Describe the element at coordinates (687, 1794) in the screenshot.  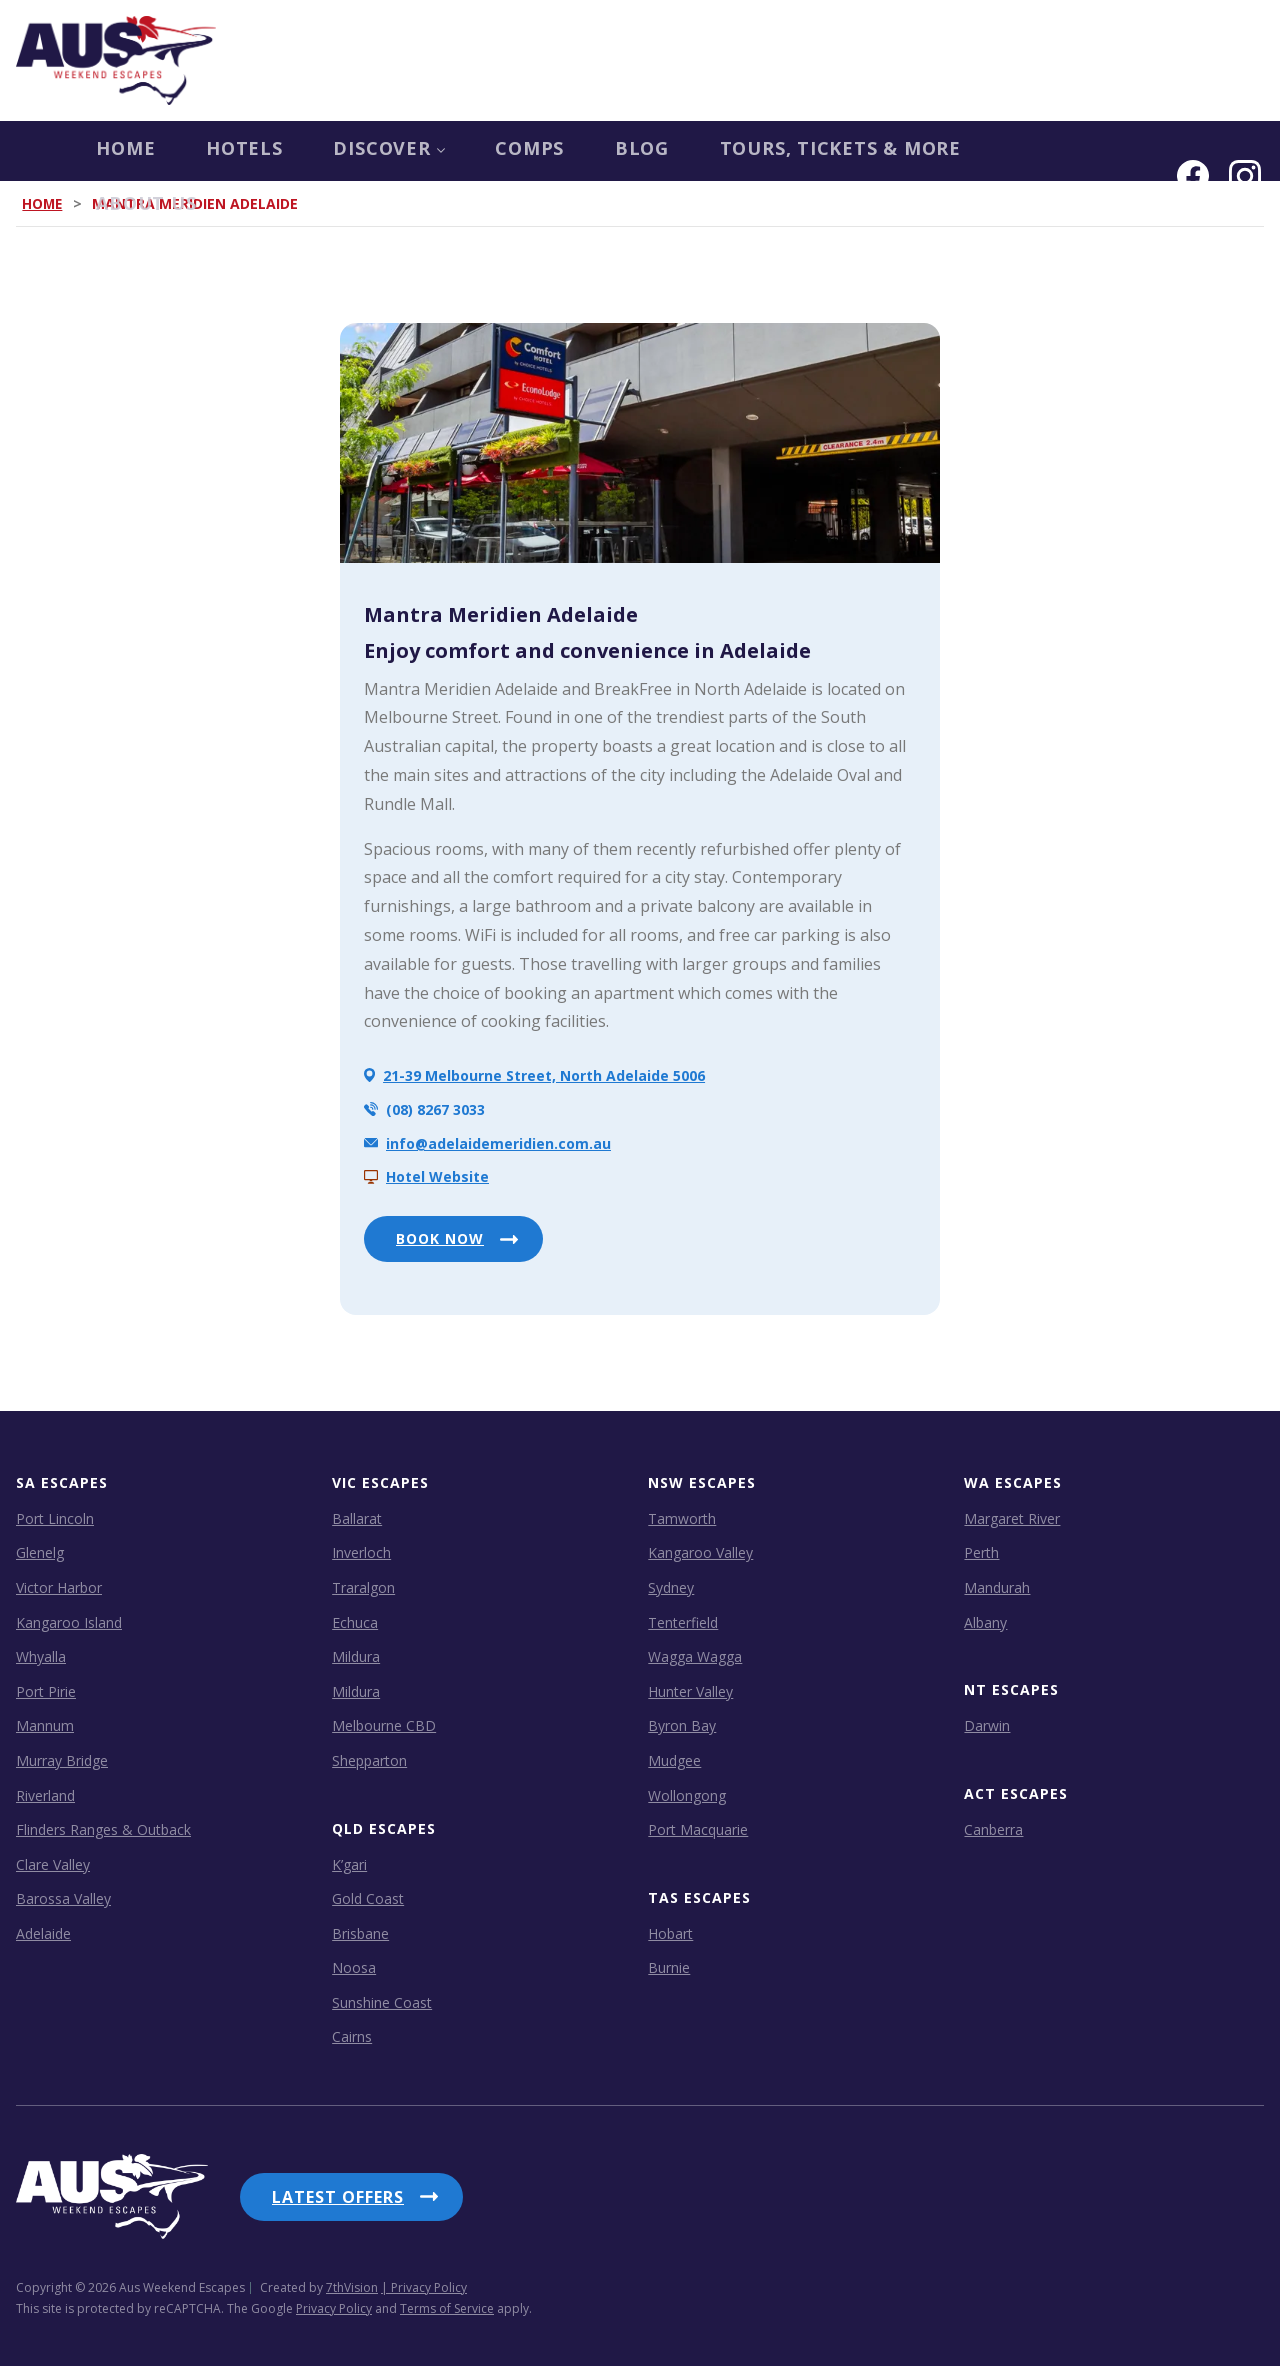
I see `Wollongong` at that location.